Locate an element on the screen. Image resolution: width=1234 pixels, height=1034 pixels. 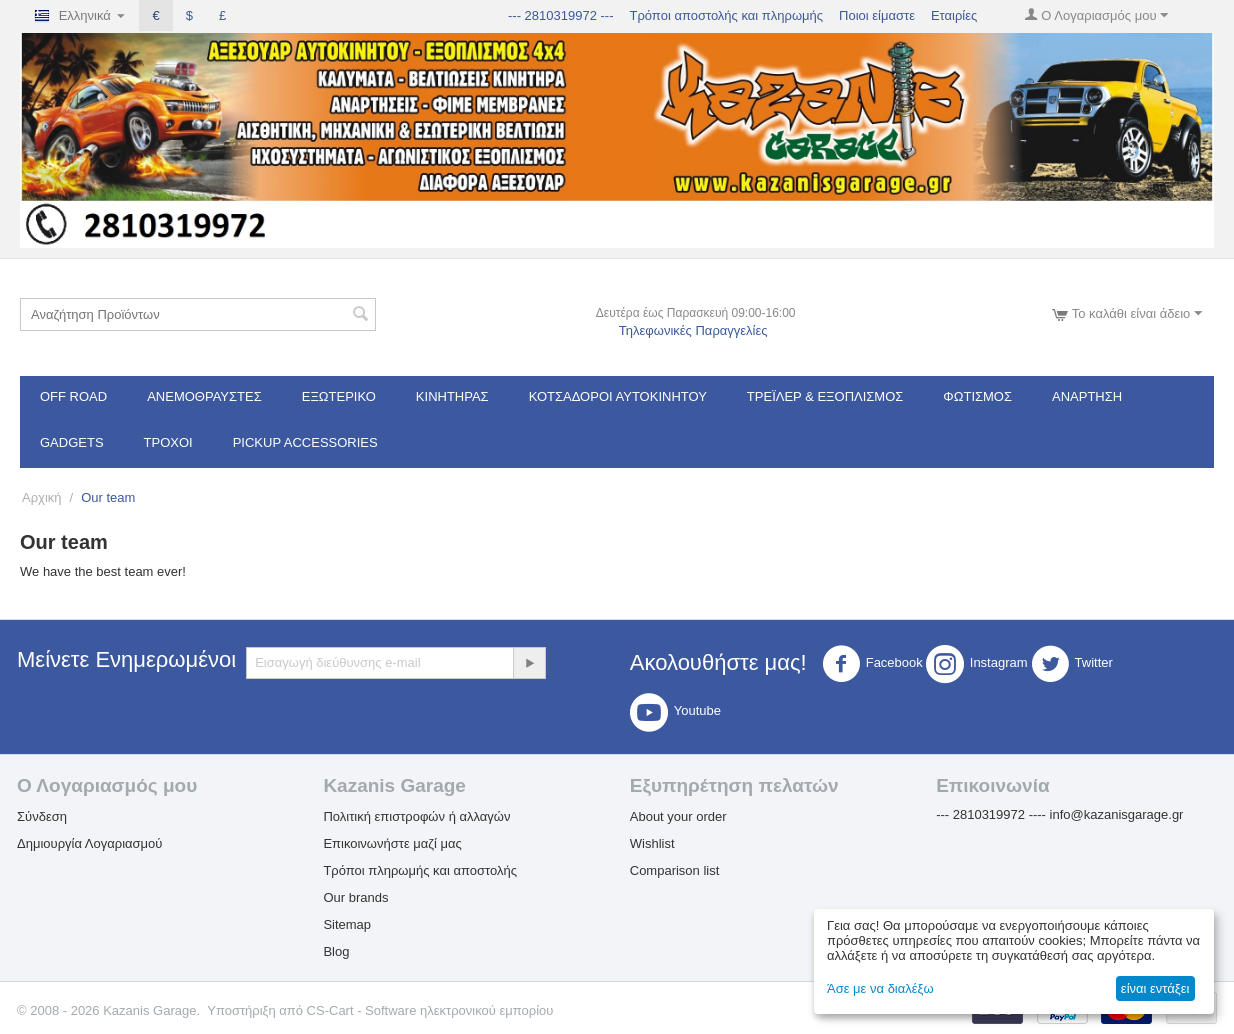
Εξωτερικό is located at coordinates (339, 396).